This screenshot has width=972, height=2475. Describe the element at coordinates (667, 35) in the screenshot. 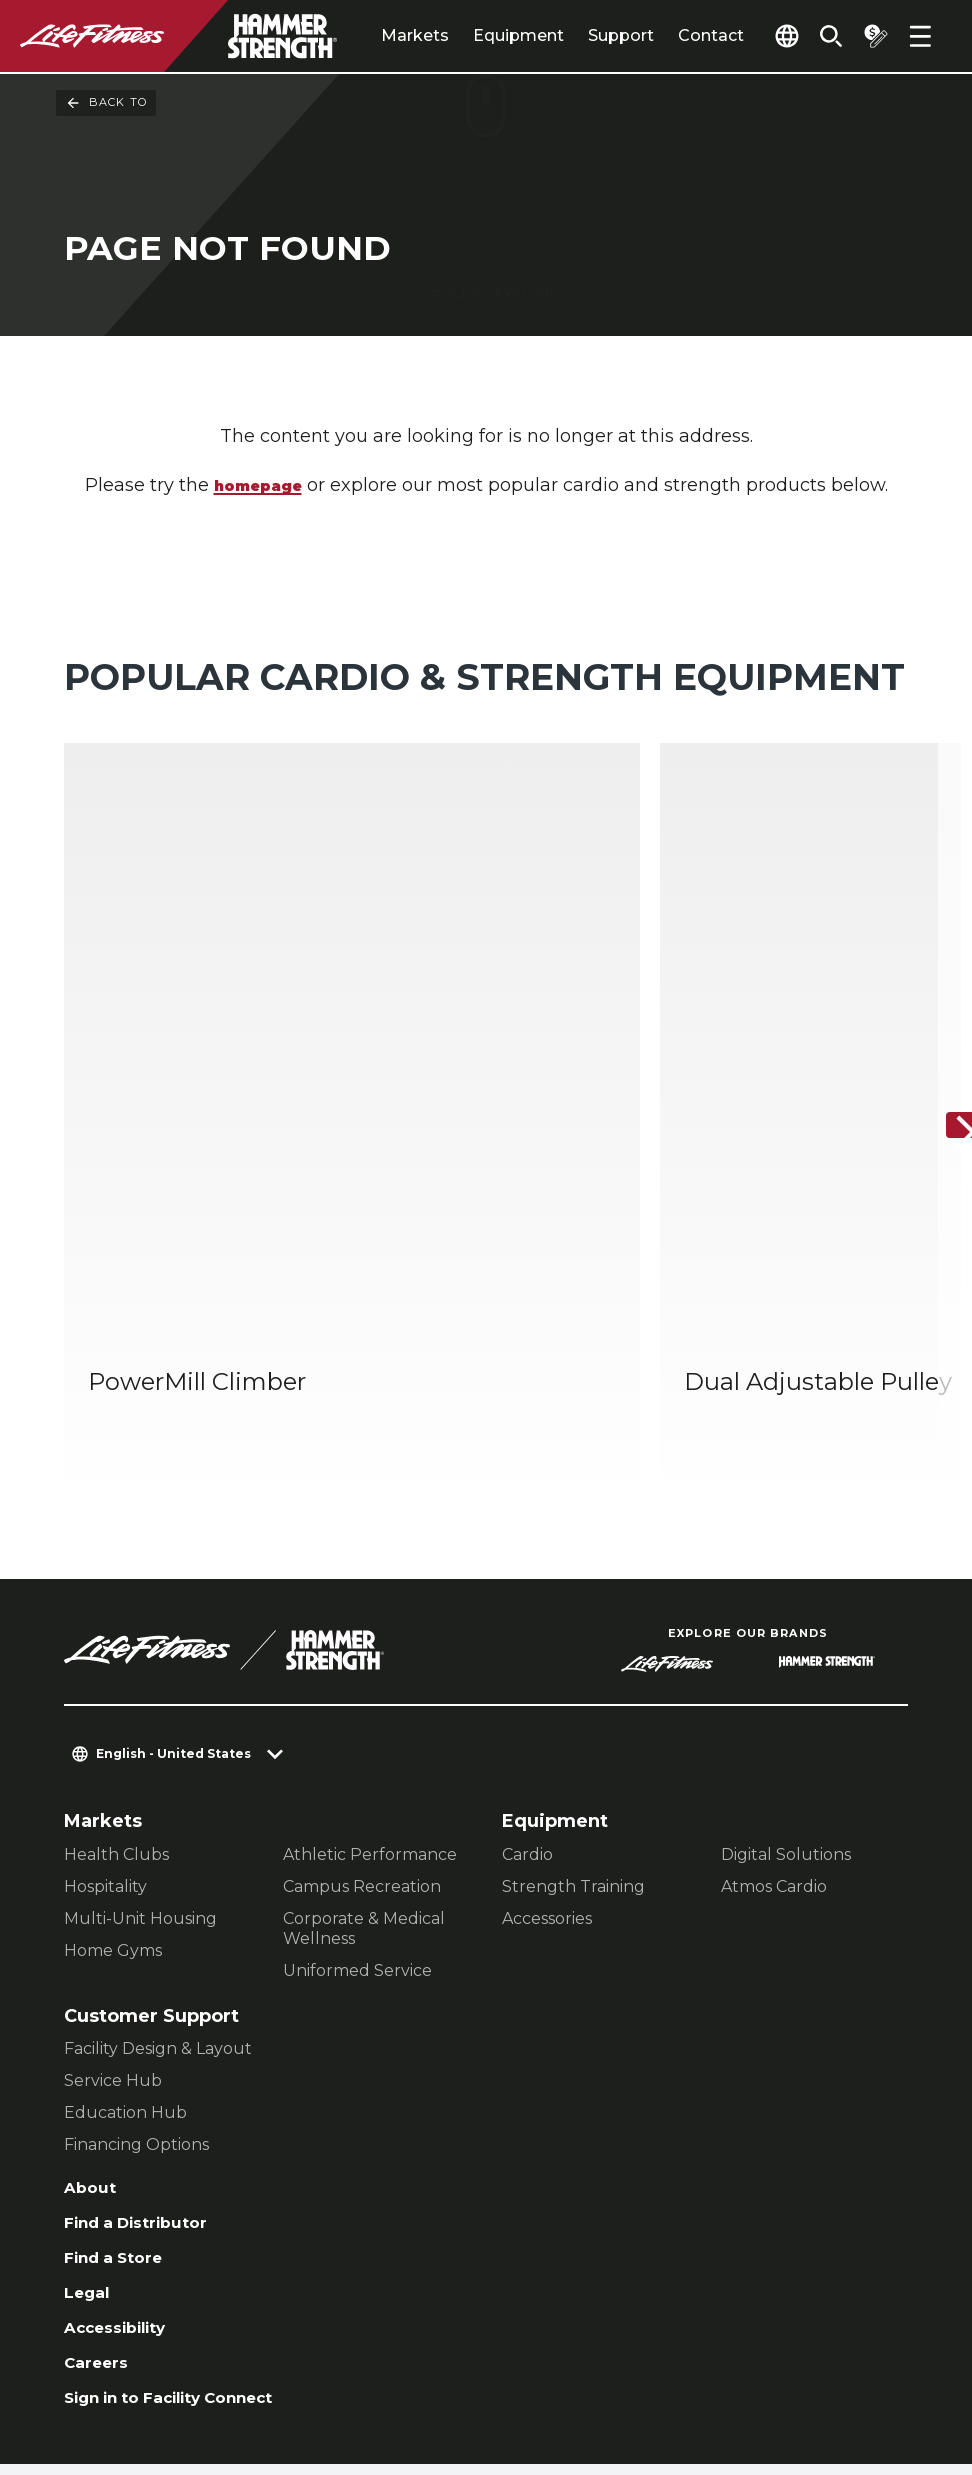

I see `Contact` at that location.